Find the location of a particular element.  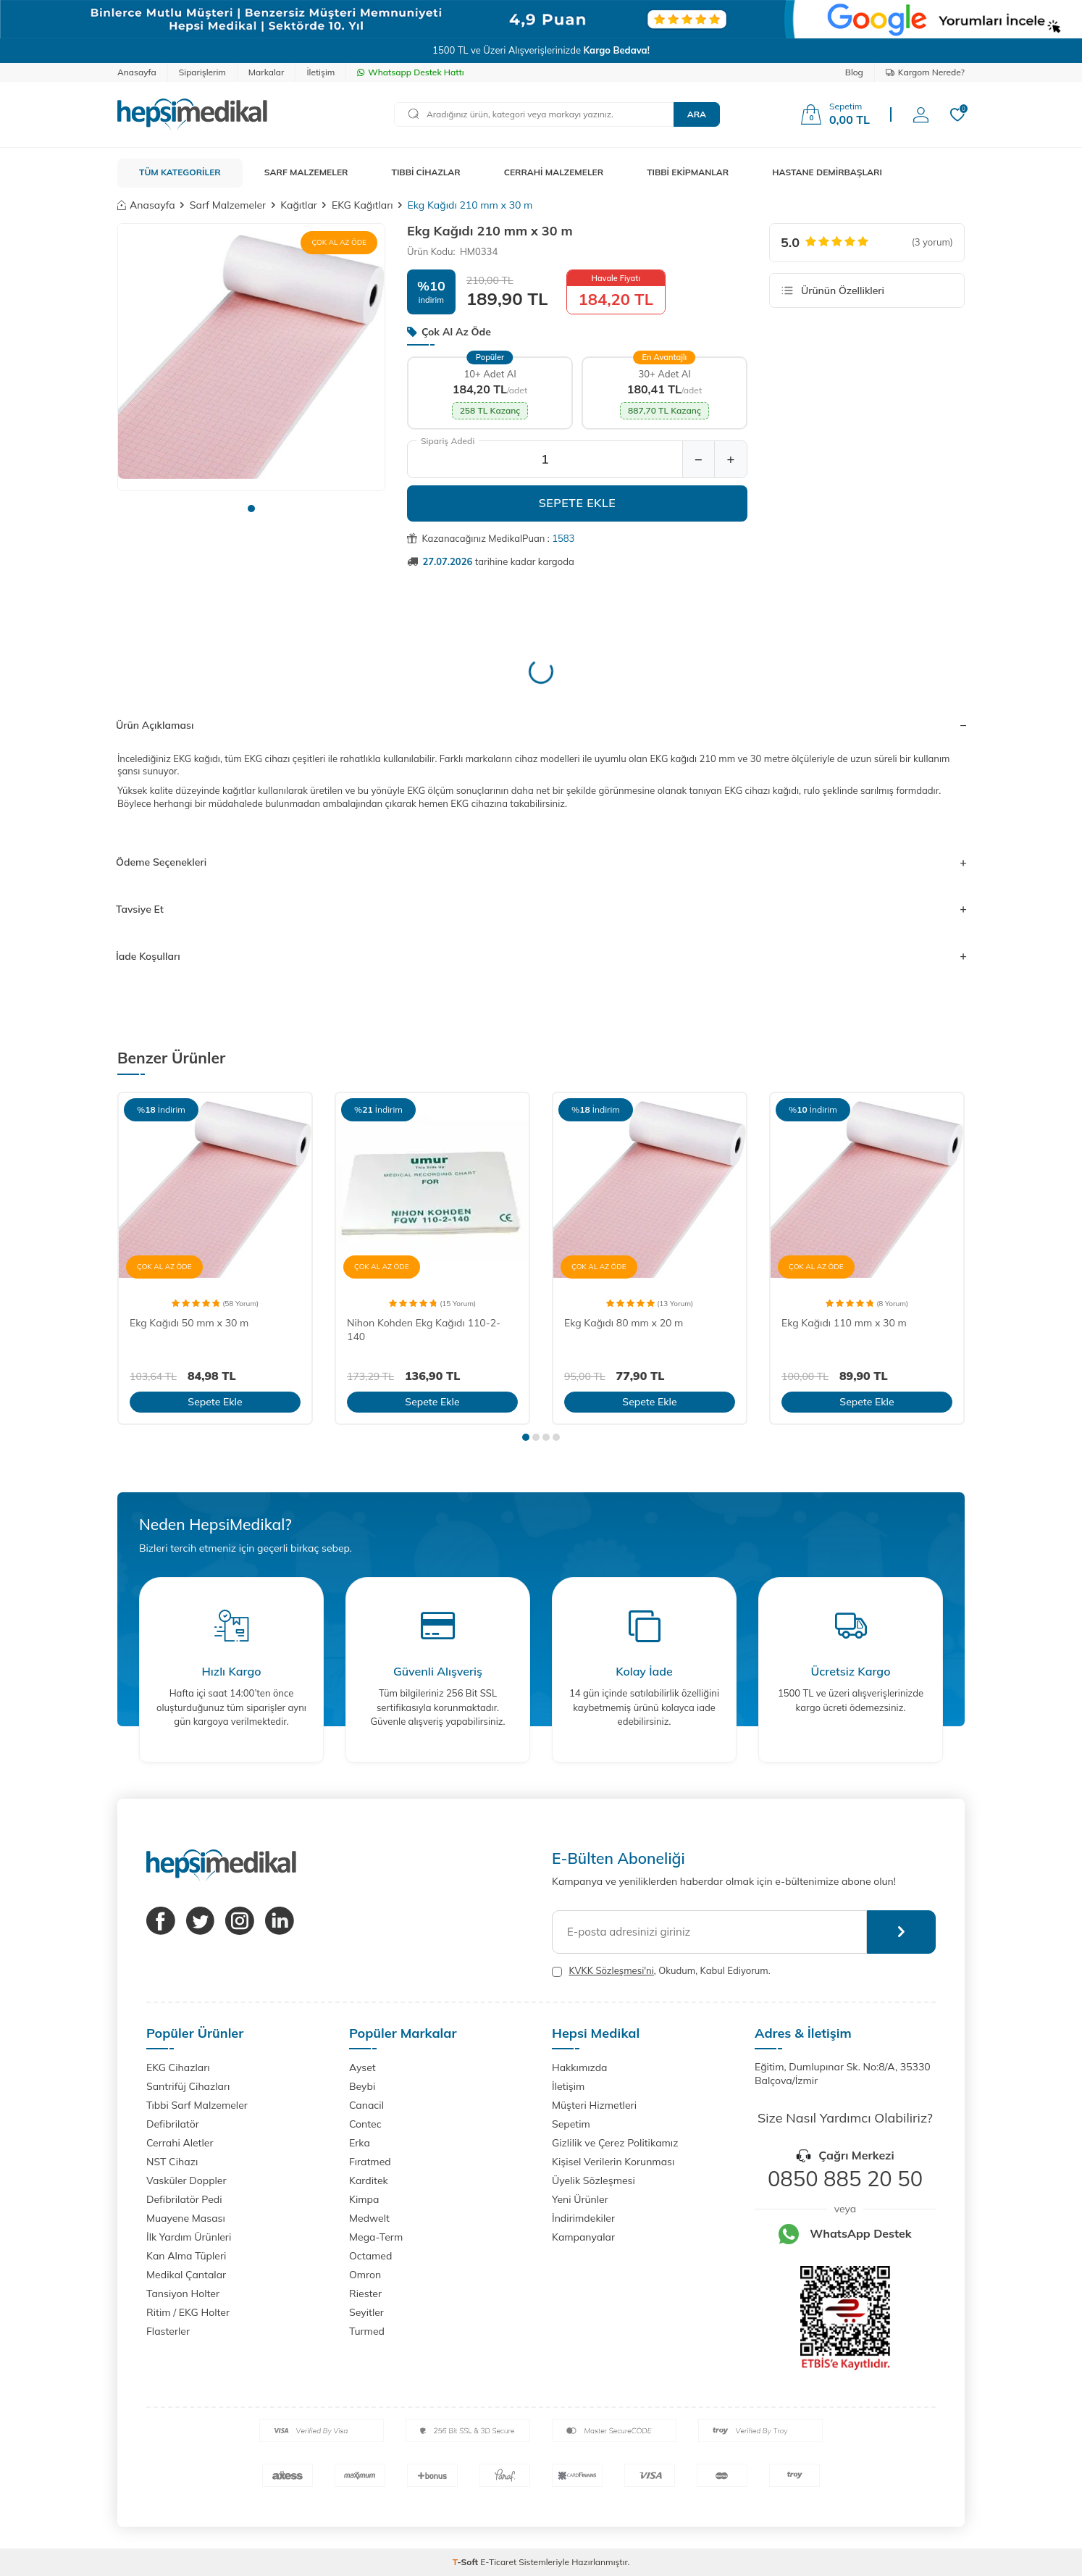

Blog is located at coordinates (854, 72).